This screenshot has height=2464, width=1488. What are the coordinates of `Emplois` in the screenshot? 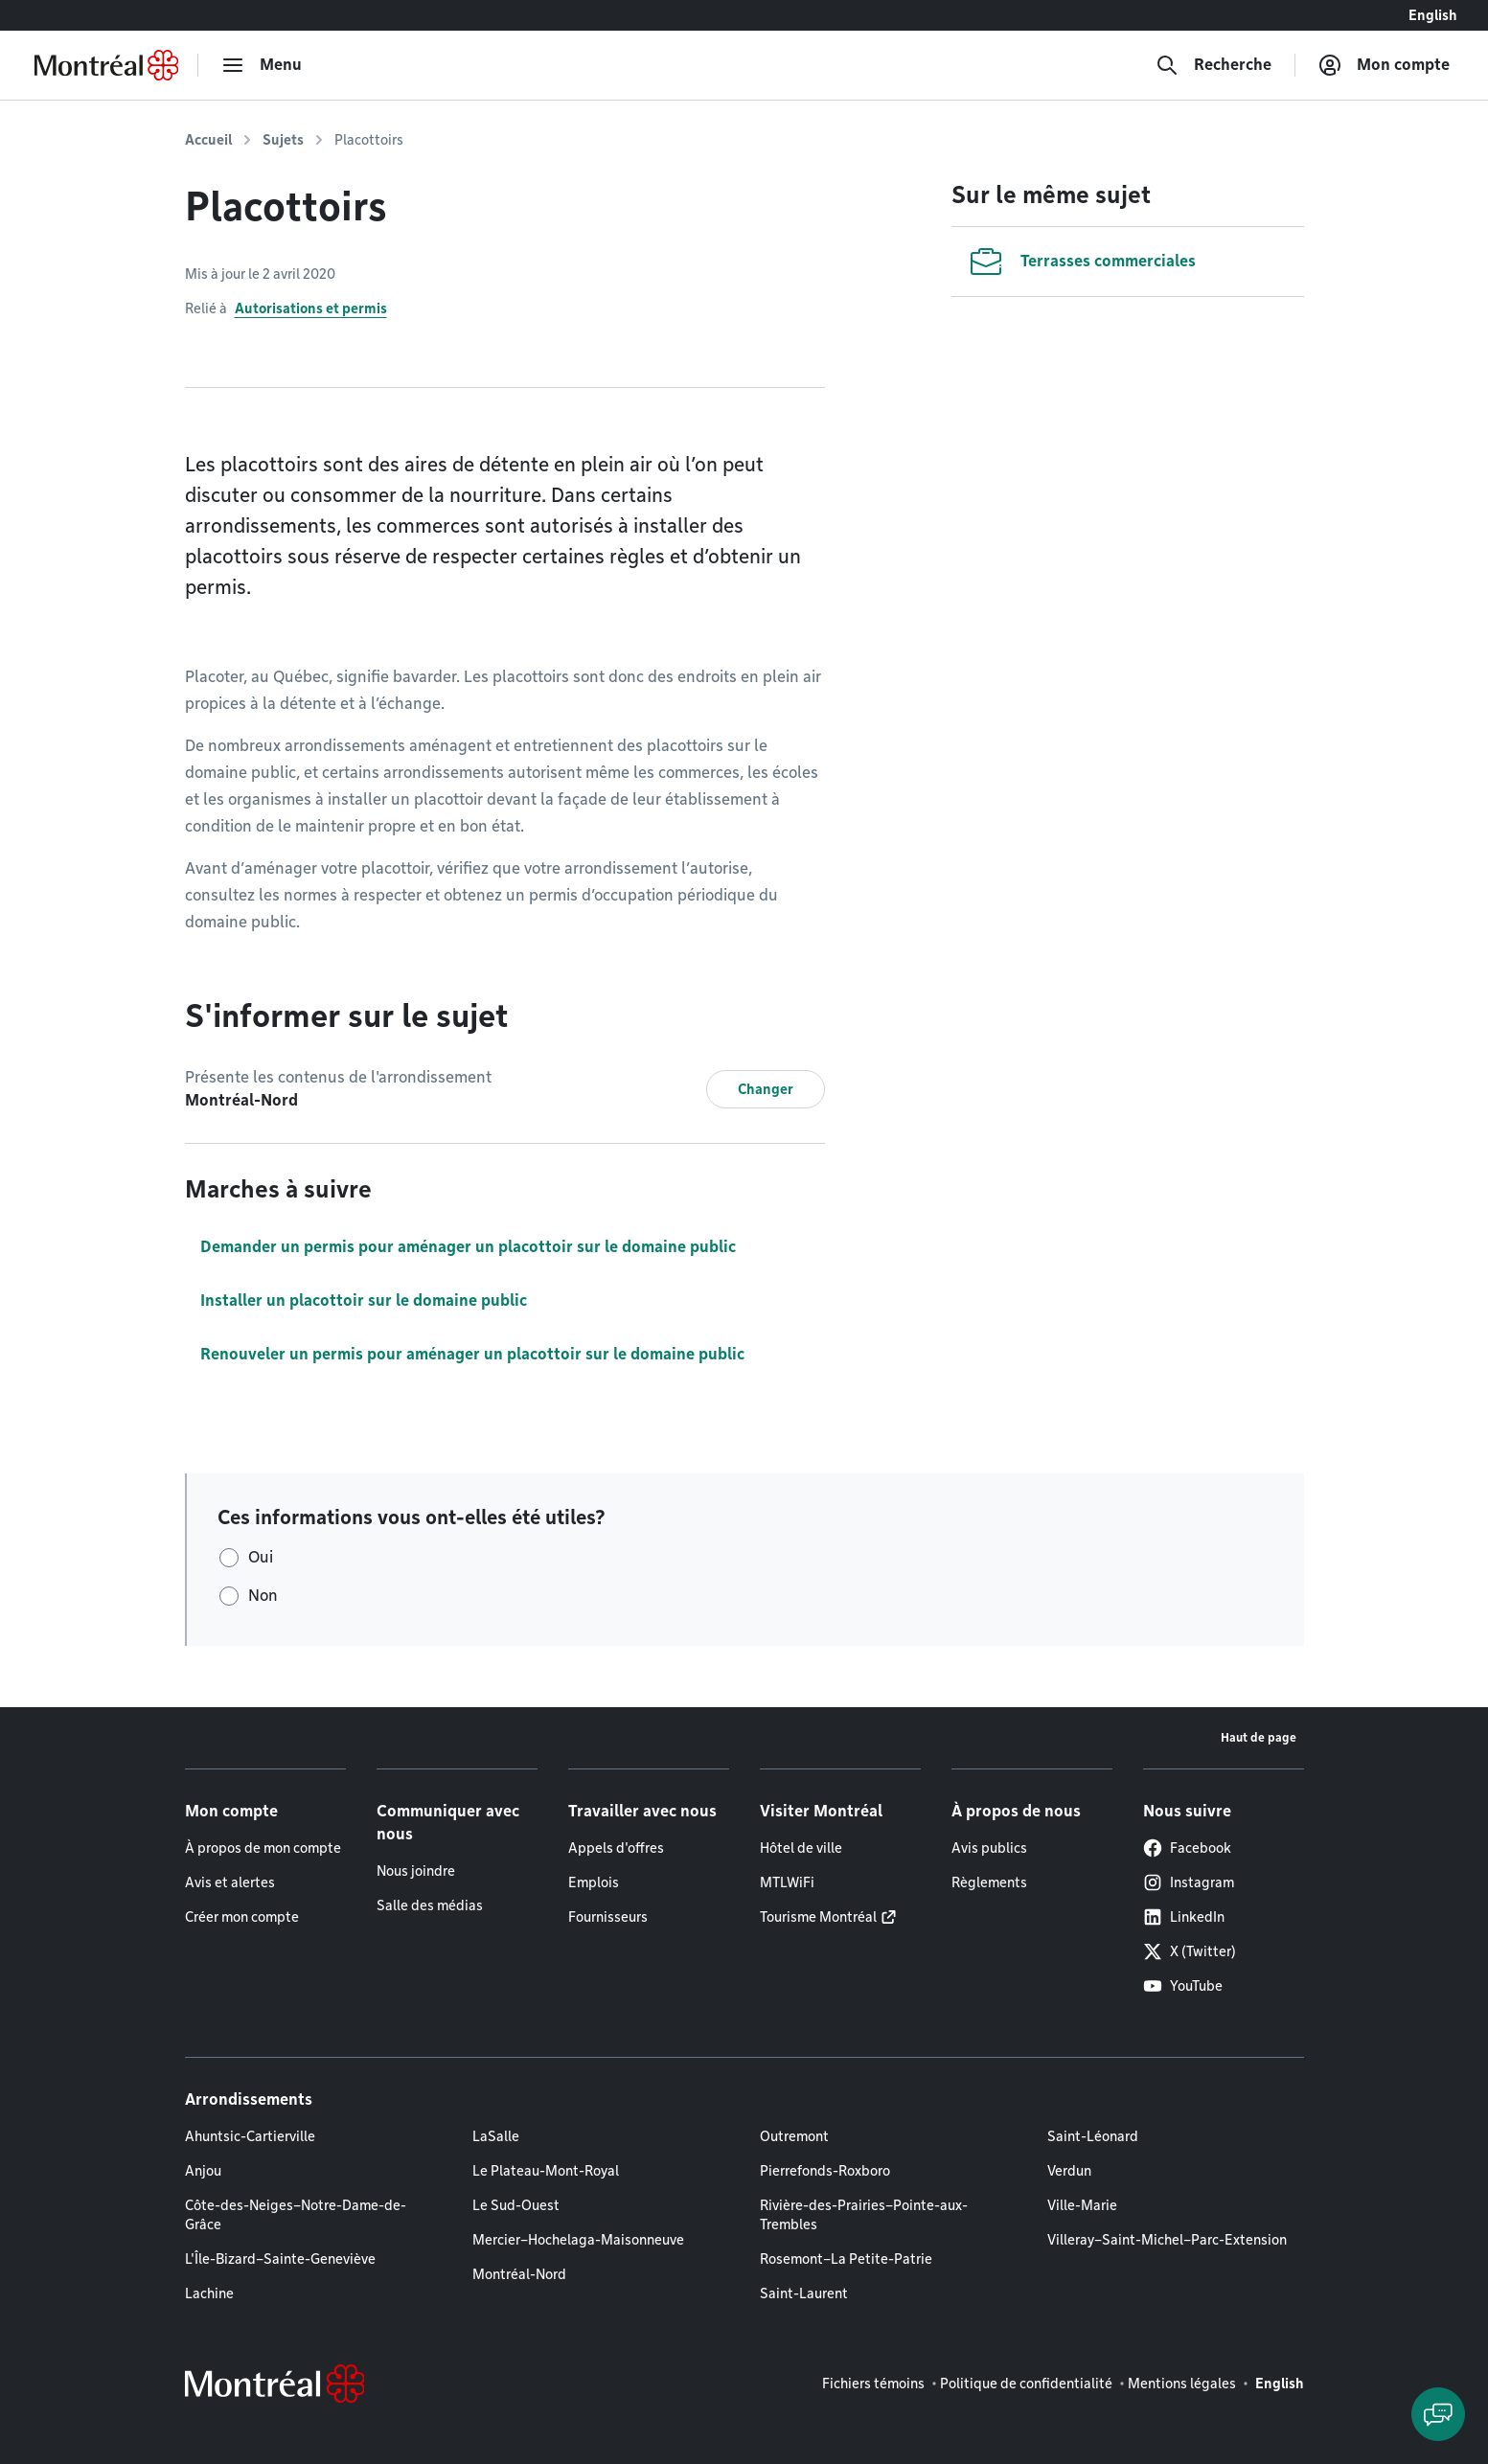 It's located at (593, 1882).